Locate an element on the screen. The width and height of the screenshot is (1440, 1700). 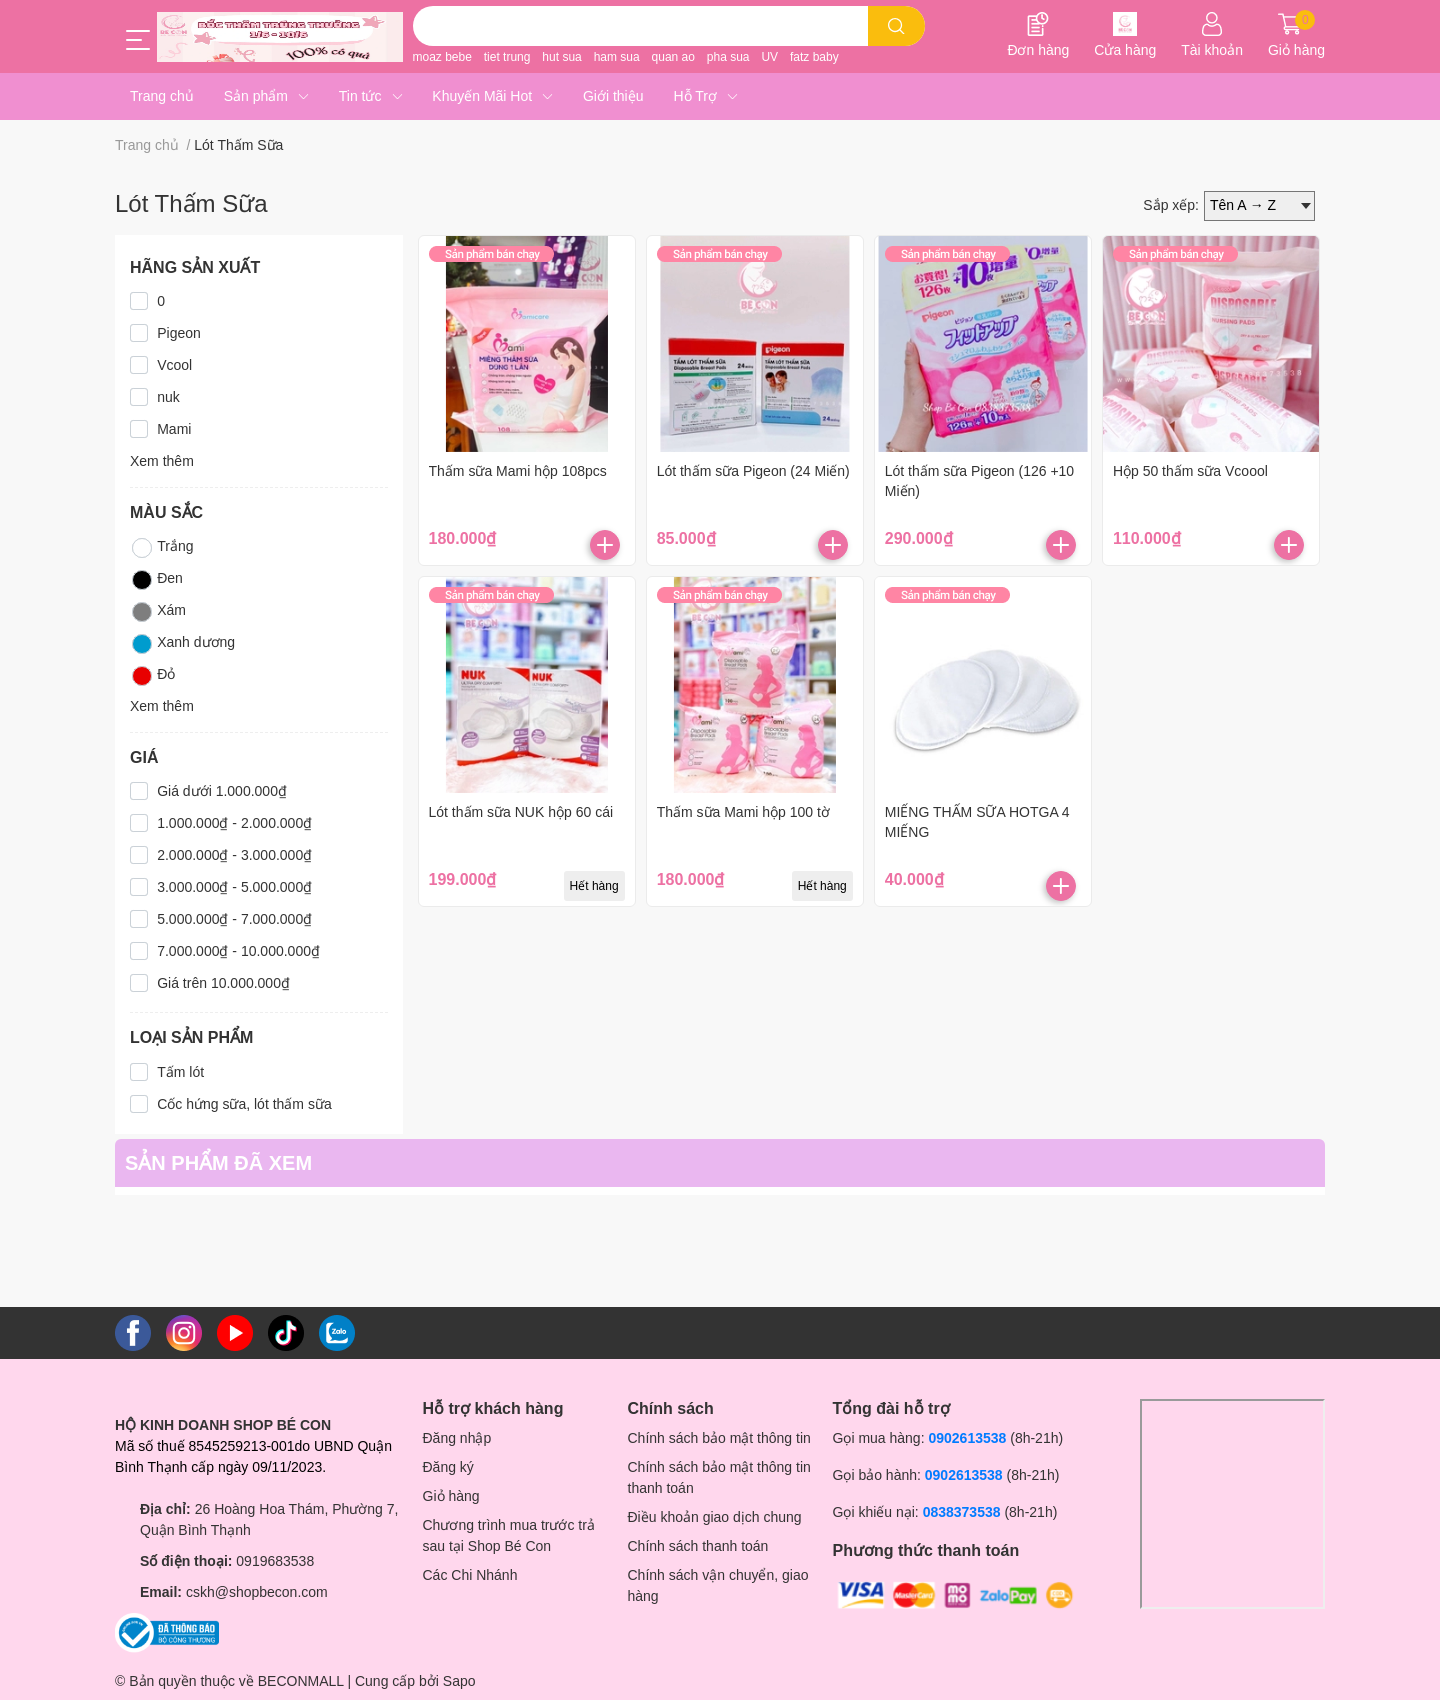
Trắng is located at coordinates (161, 548).